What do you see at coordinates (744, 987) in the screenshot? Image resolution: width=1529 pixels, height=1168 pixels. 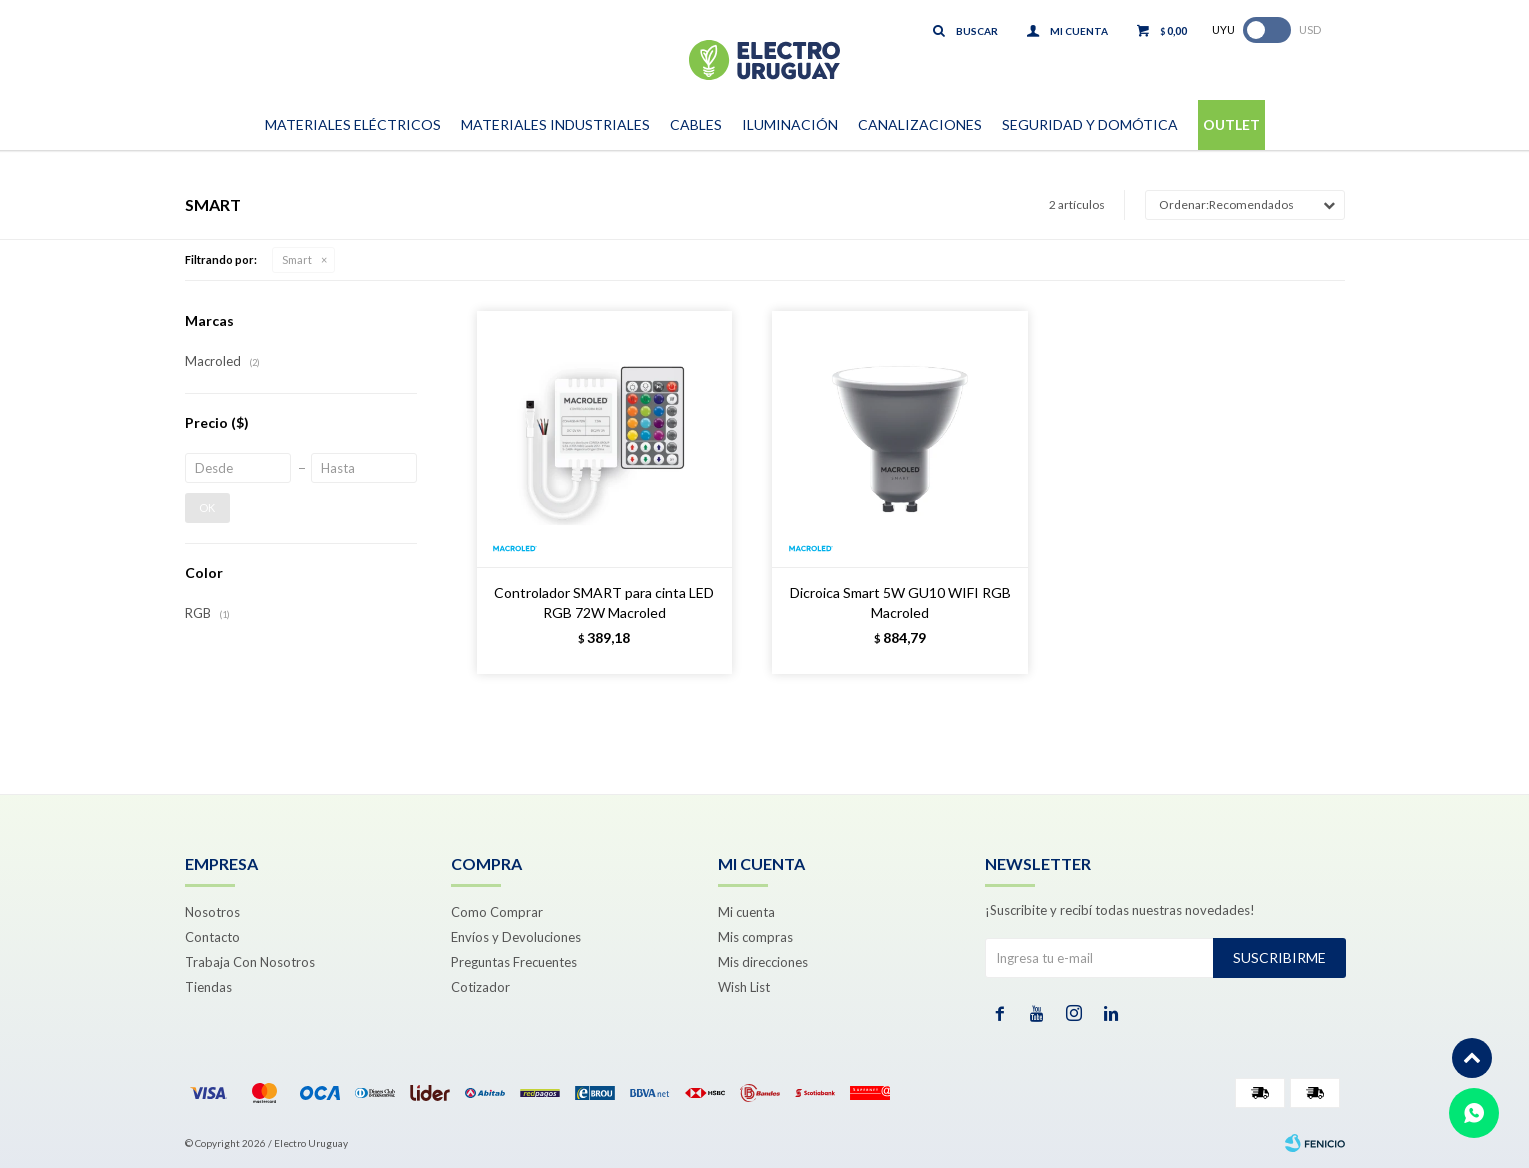 I see `Wish List` at bounding box center [744, 987].